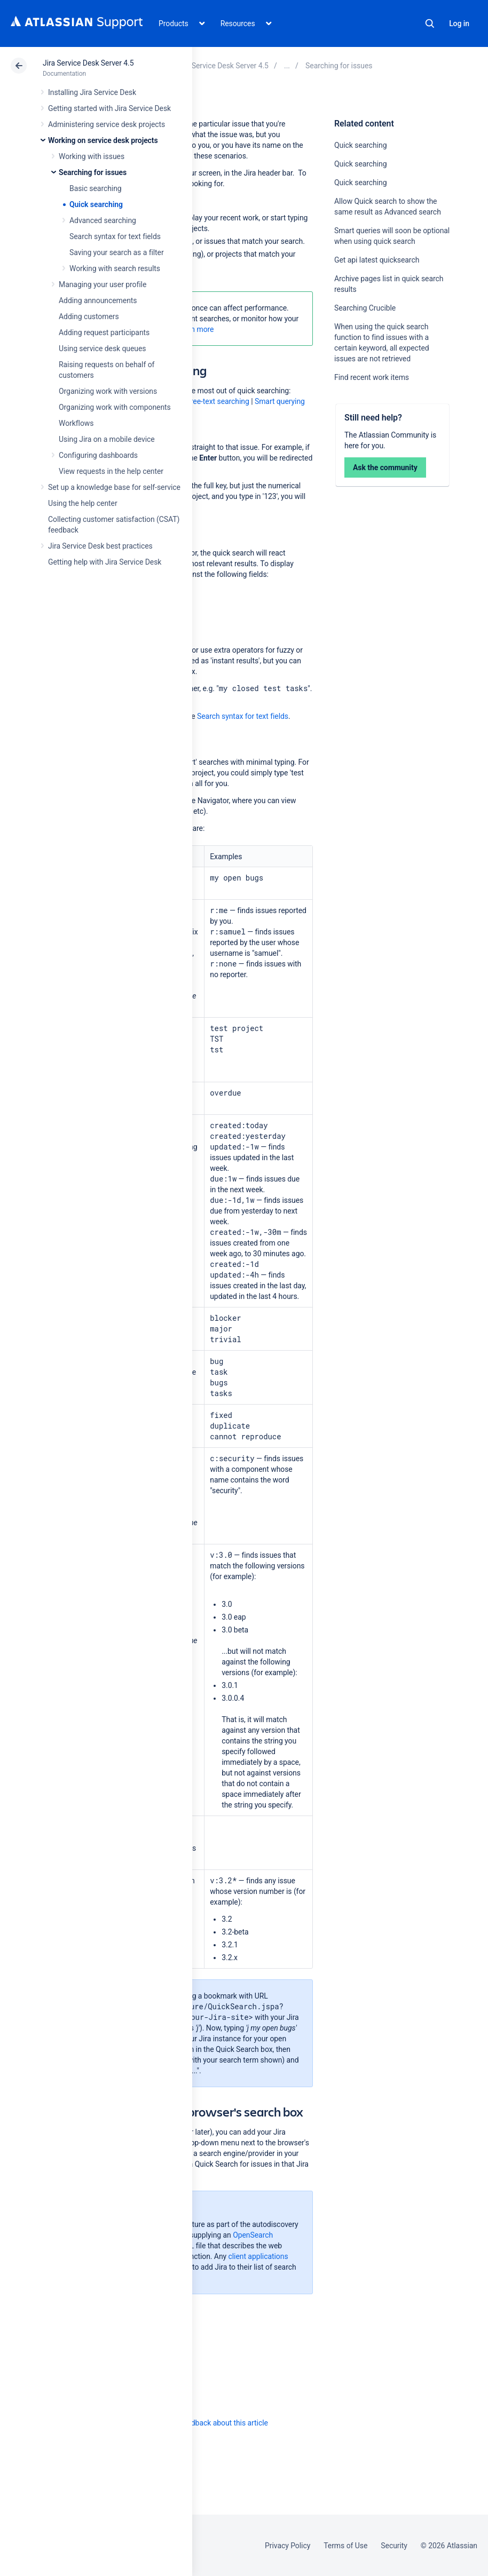 The image size is (488, 2576). I want to click on Using the help center, so click(82, 503).